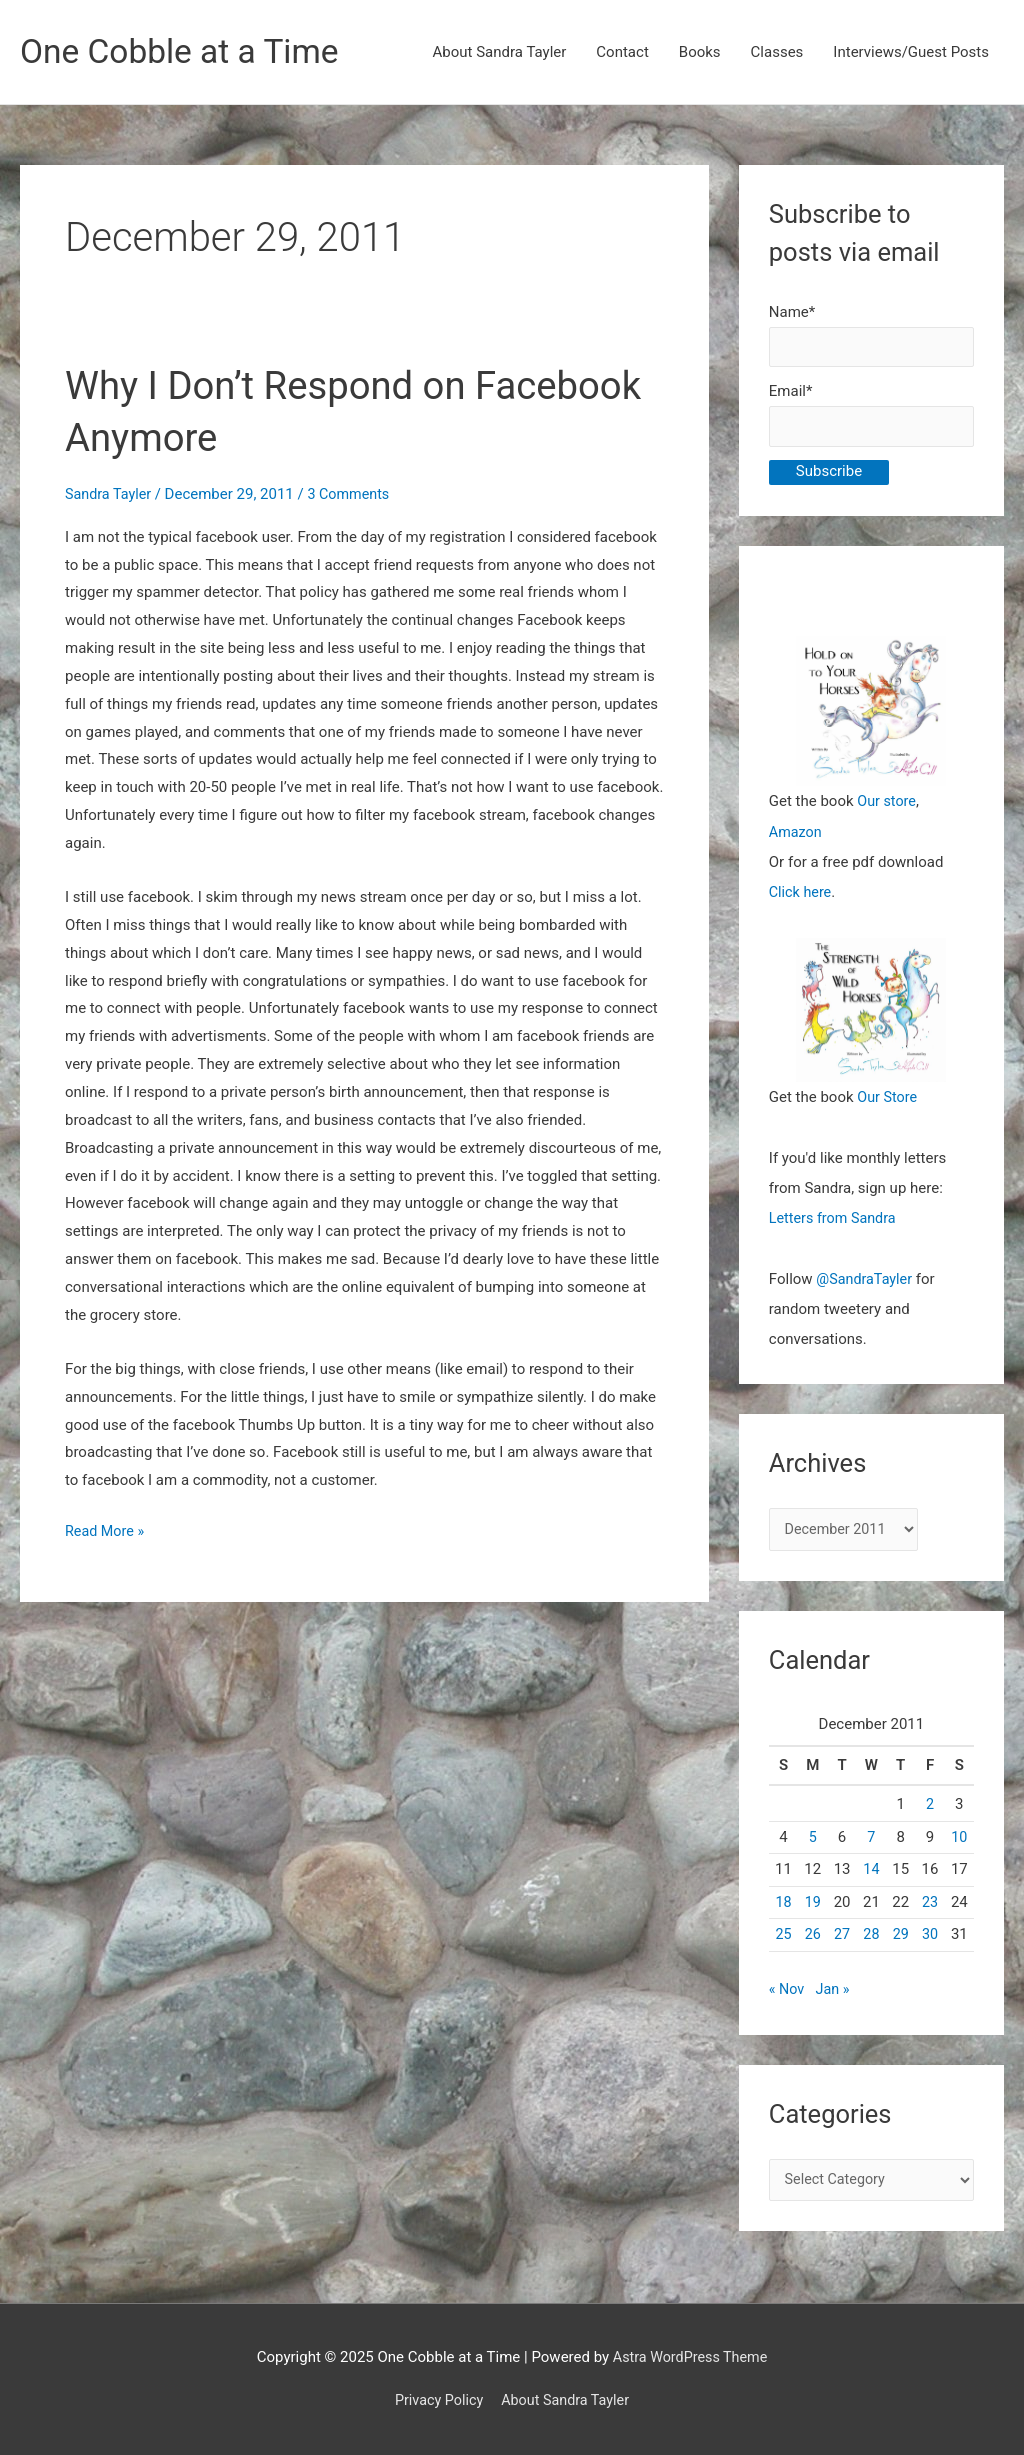 Image resolution: width=1024 pixels, height=2455 pixels. What do you see at coordinates (930, 1938) in the screenshot?
I see `30 [Posts published on December 30, 2011]` at bounding box center [930, 1938].